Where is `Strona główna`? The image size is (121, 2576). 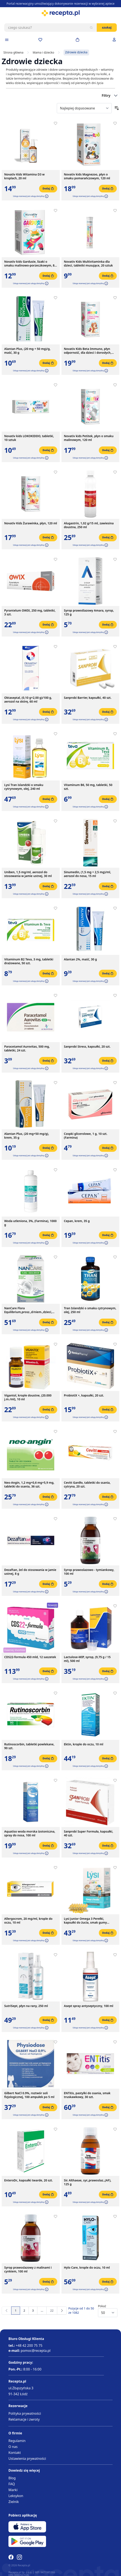 Strona główna is located at coordinates (13, 52).